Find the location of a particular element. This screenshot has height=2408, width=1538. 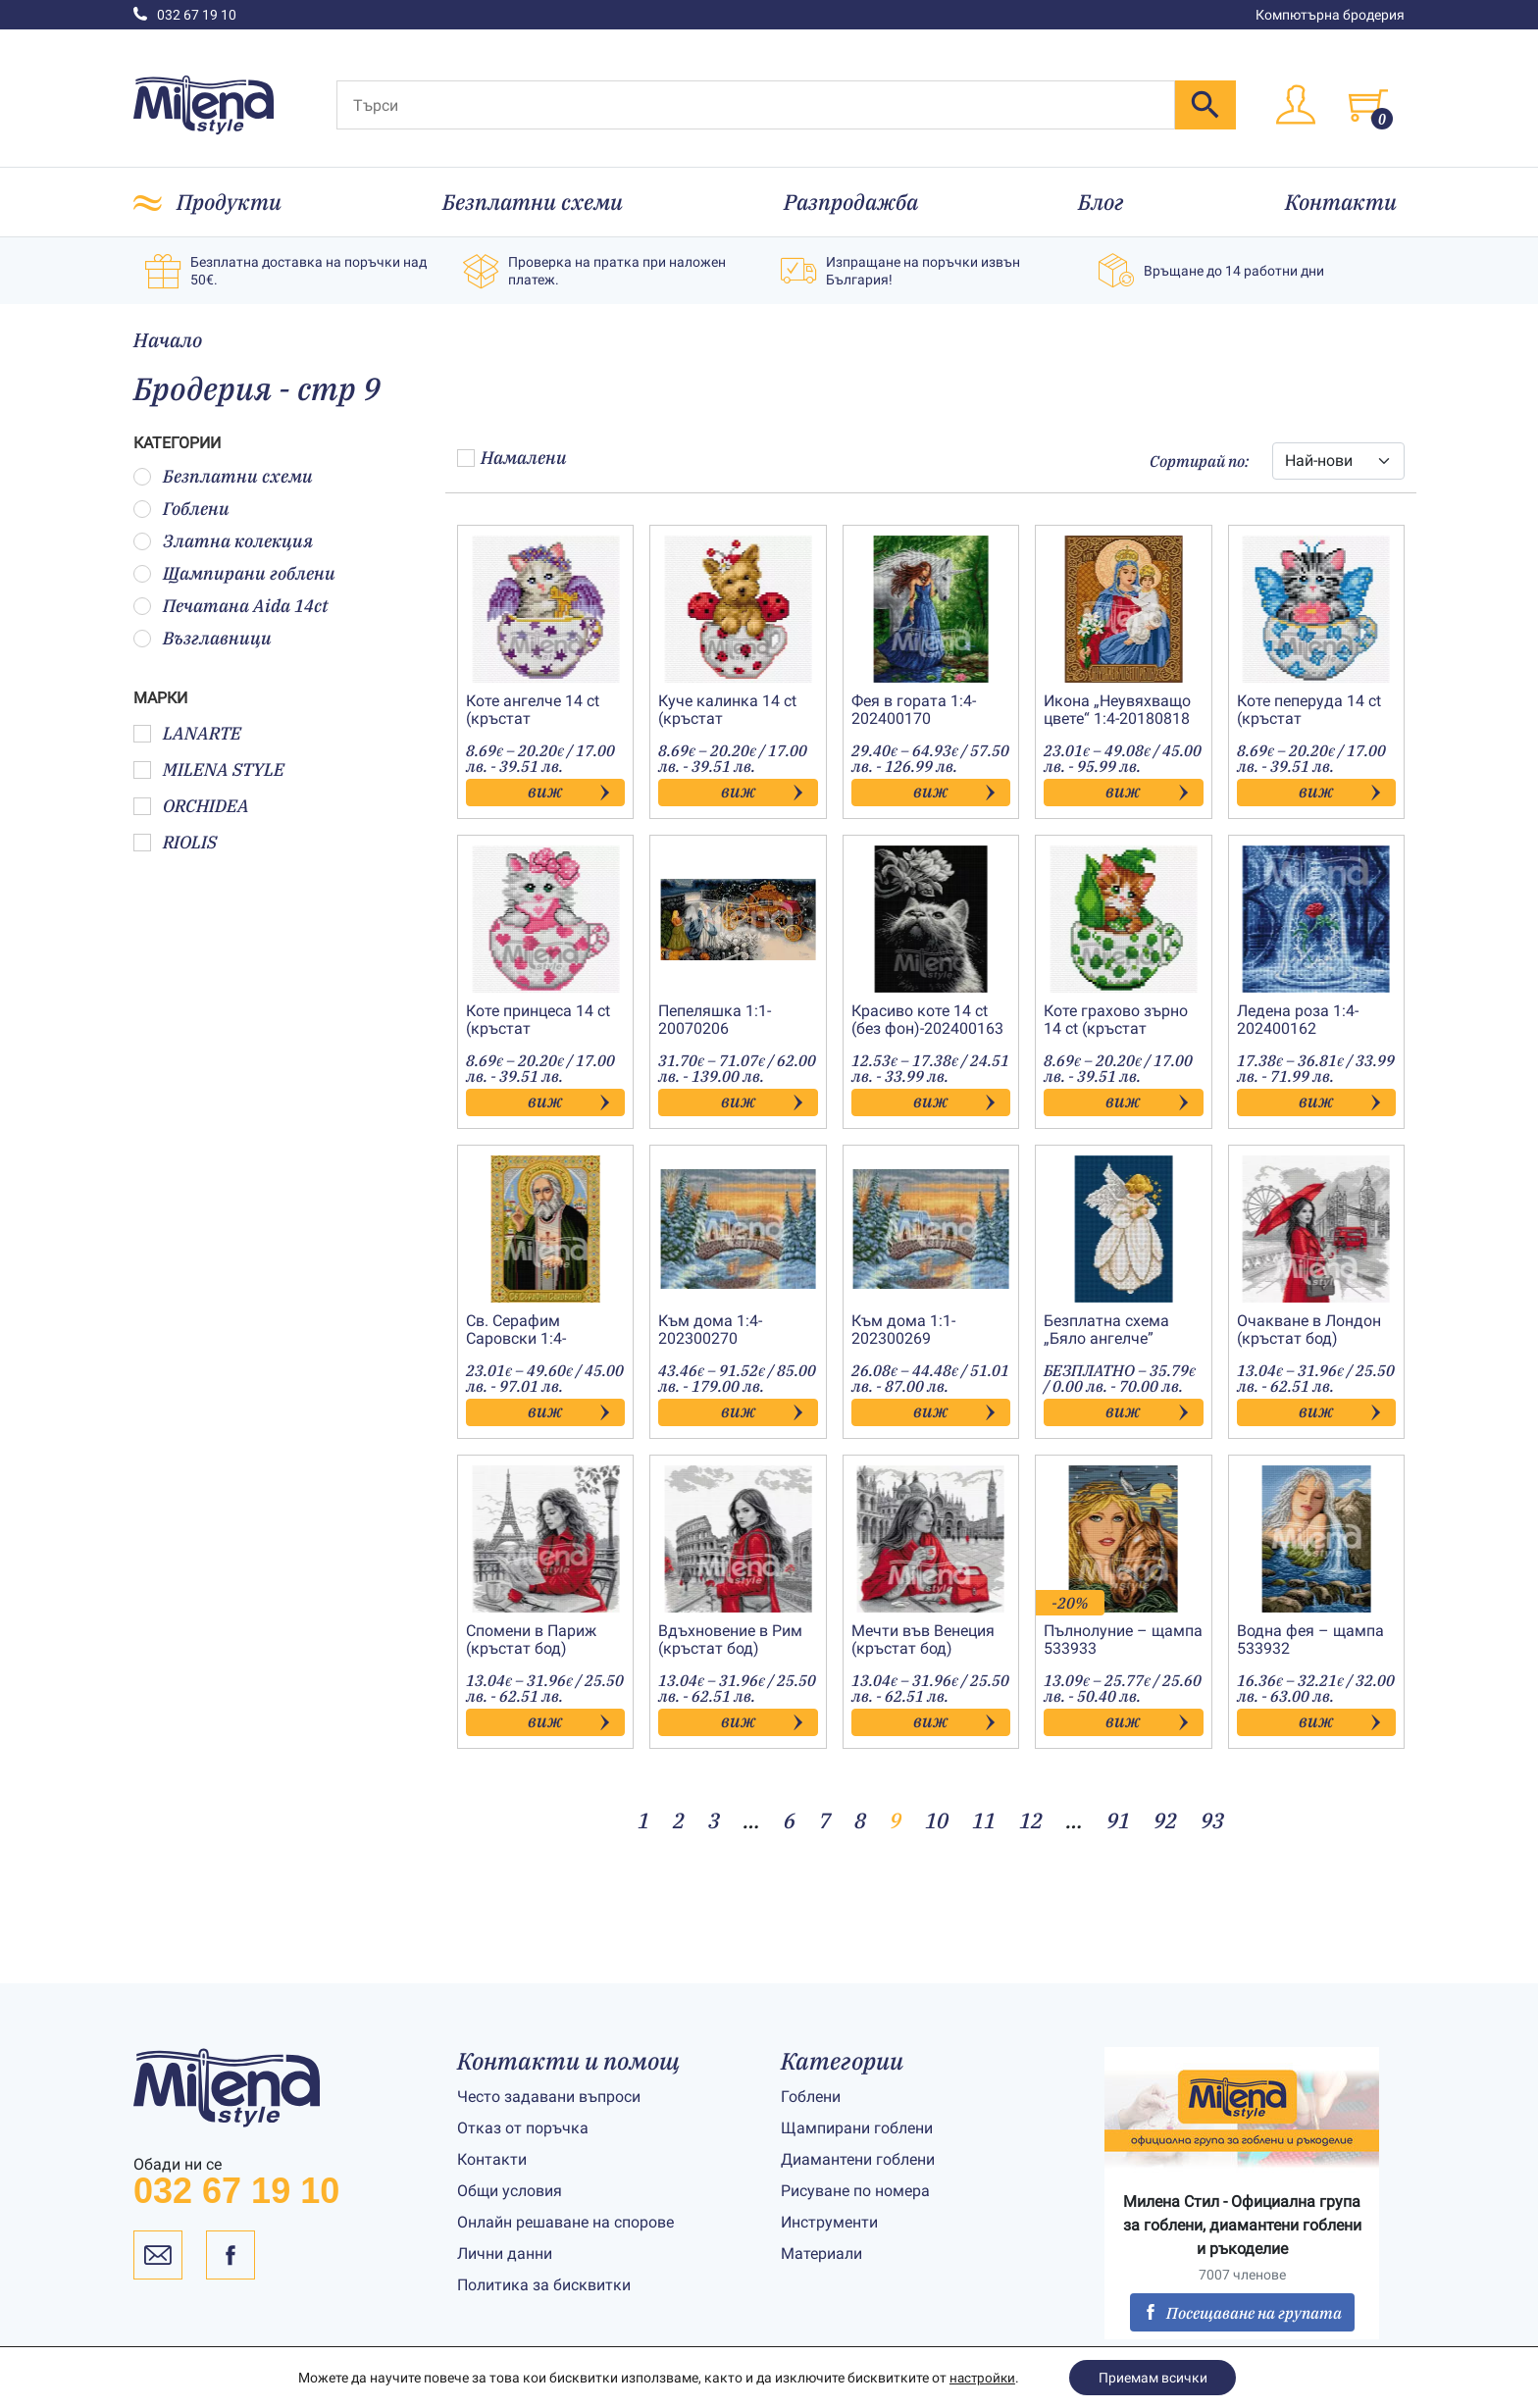

3 [Page 3] is located at coordinates (714, 1820).